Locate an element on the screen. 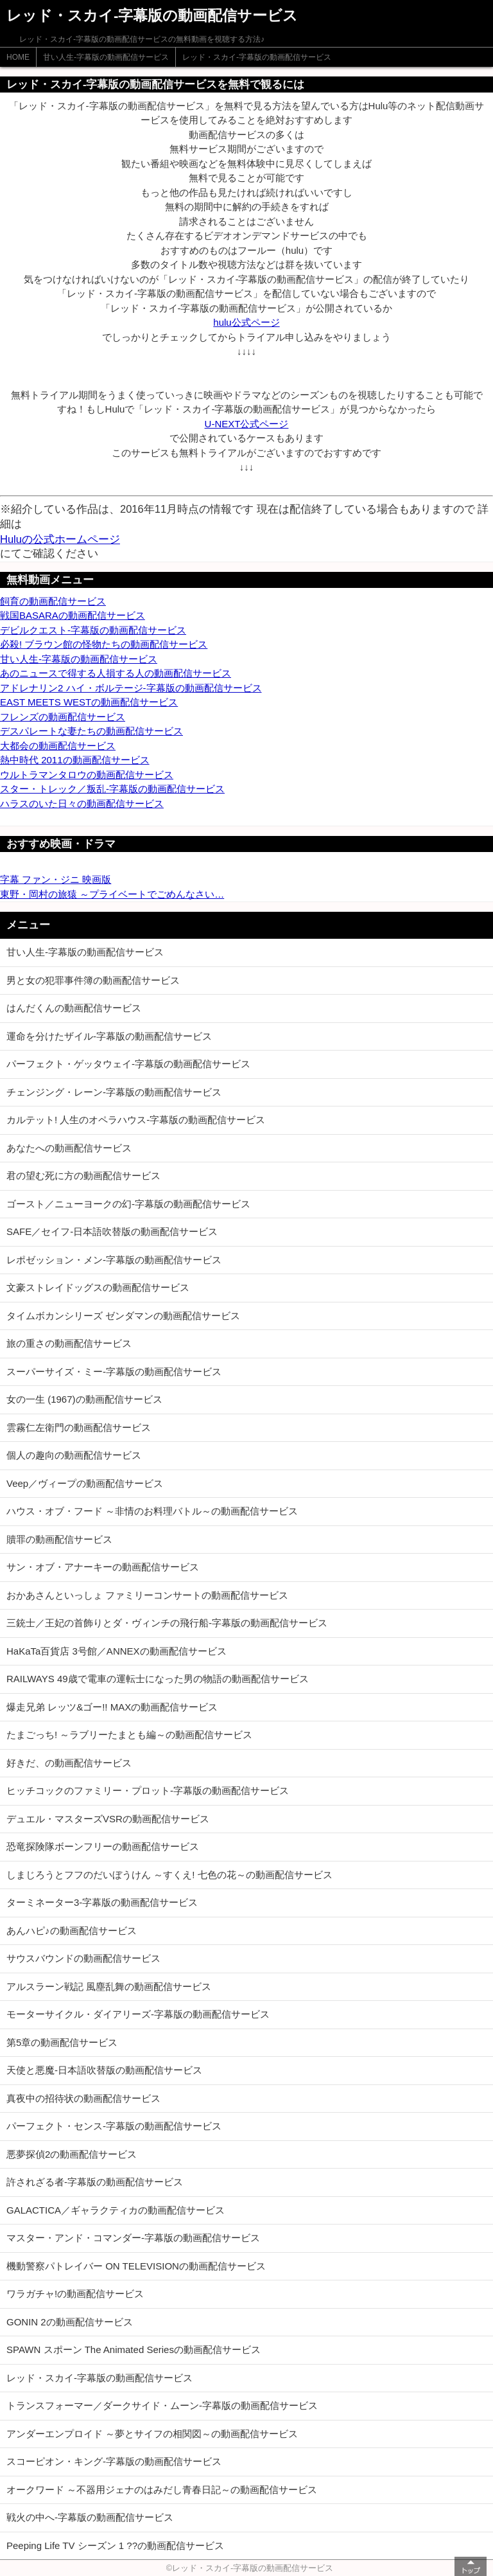  スター・トレック／叛乱-字幕版の動画配信サービス is located at coordinates (112, 788).